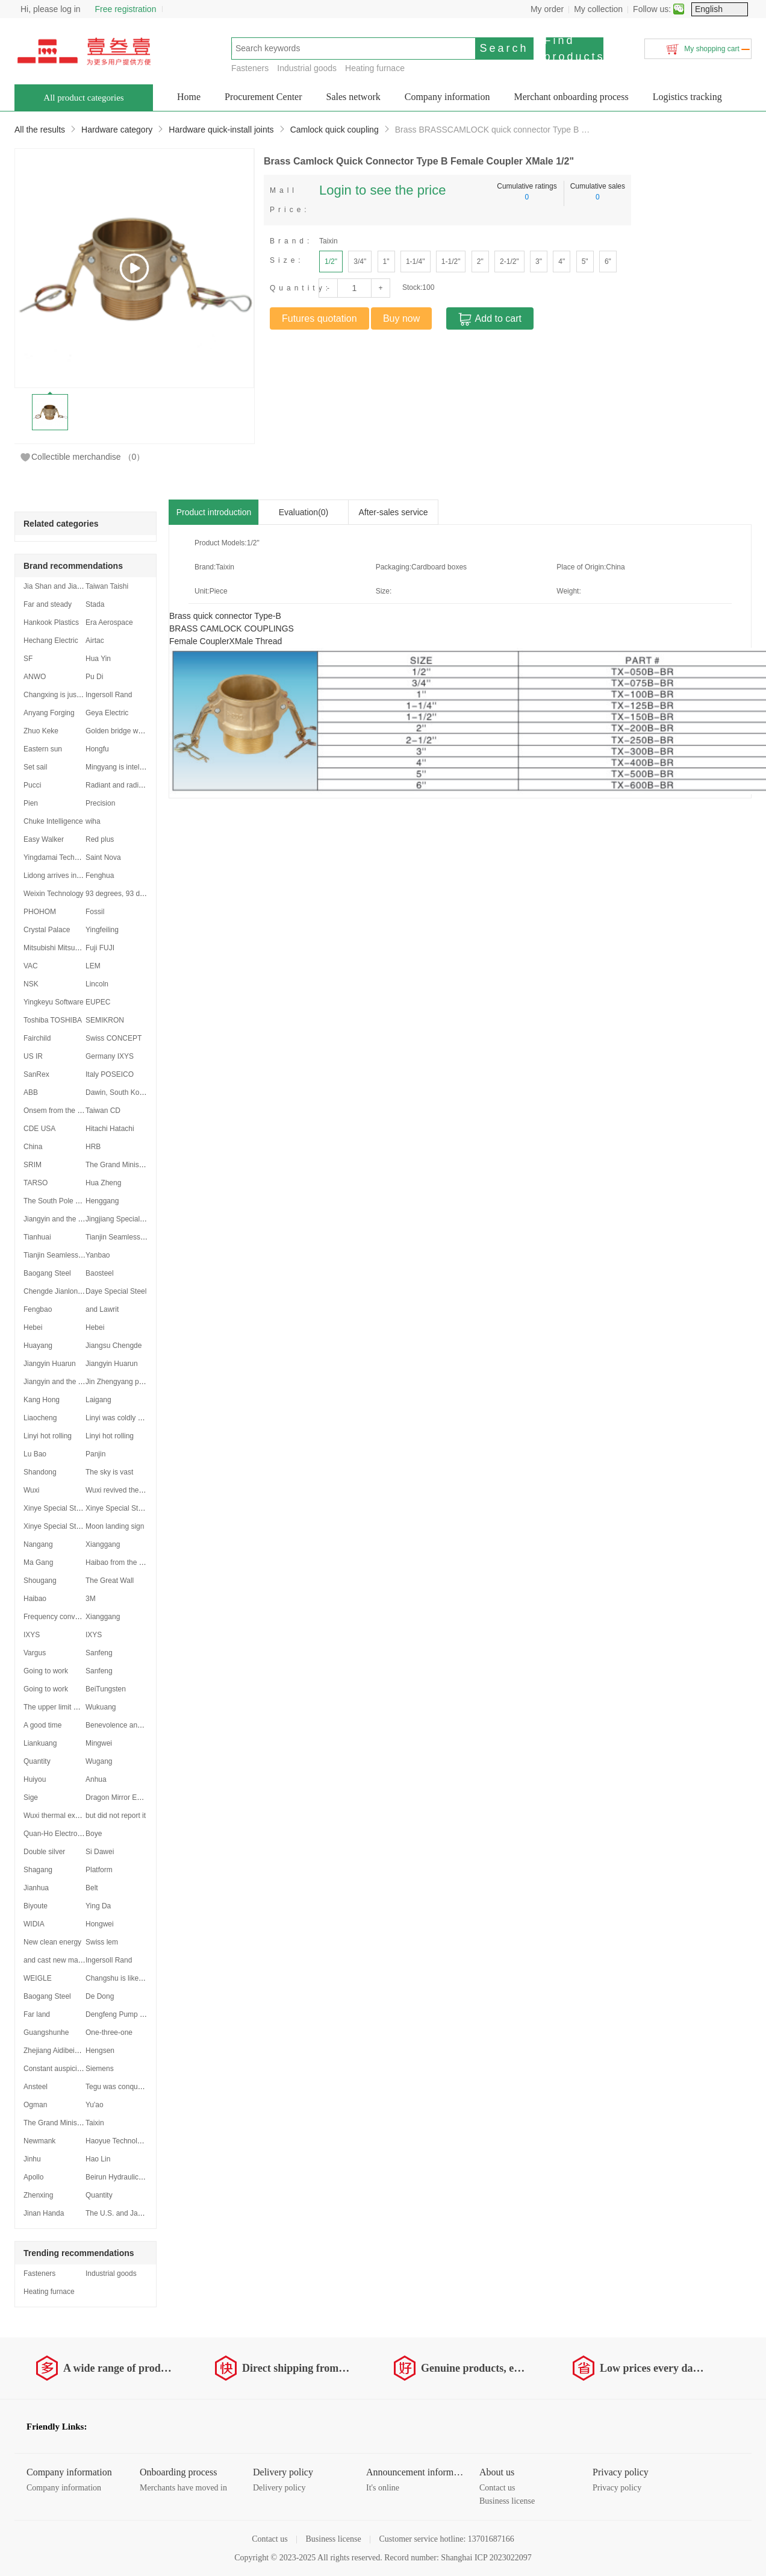 Image resolution: width=766 pixels, height=2576 pixels. I want to click on Shandong, so click(40, 1472).